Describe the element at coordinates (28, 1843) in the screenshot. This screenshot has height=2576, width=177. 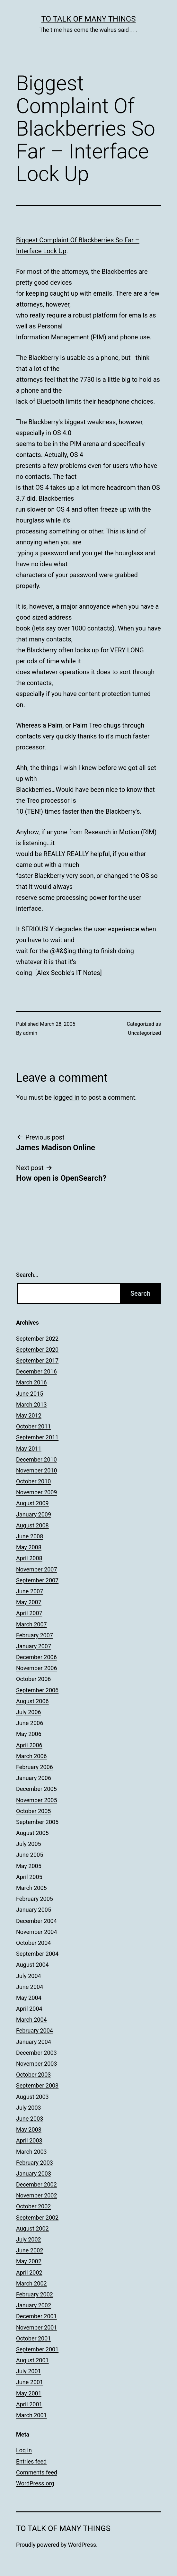
I see `July 2005` at that location.